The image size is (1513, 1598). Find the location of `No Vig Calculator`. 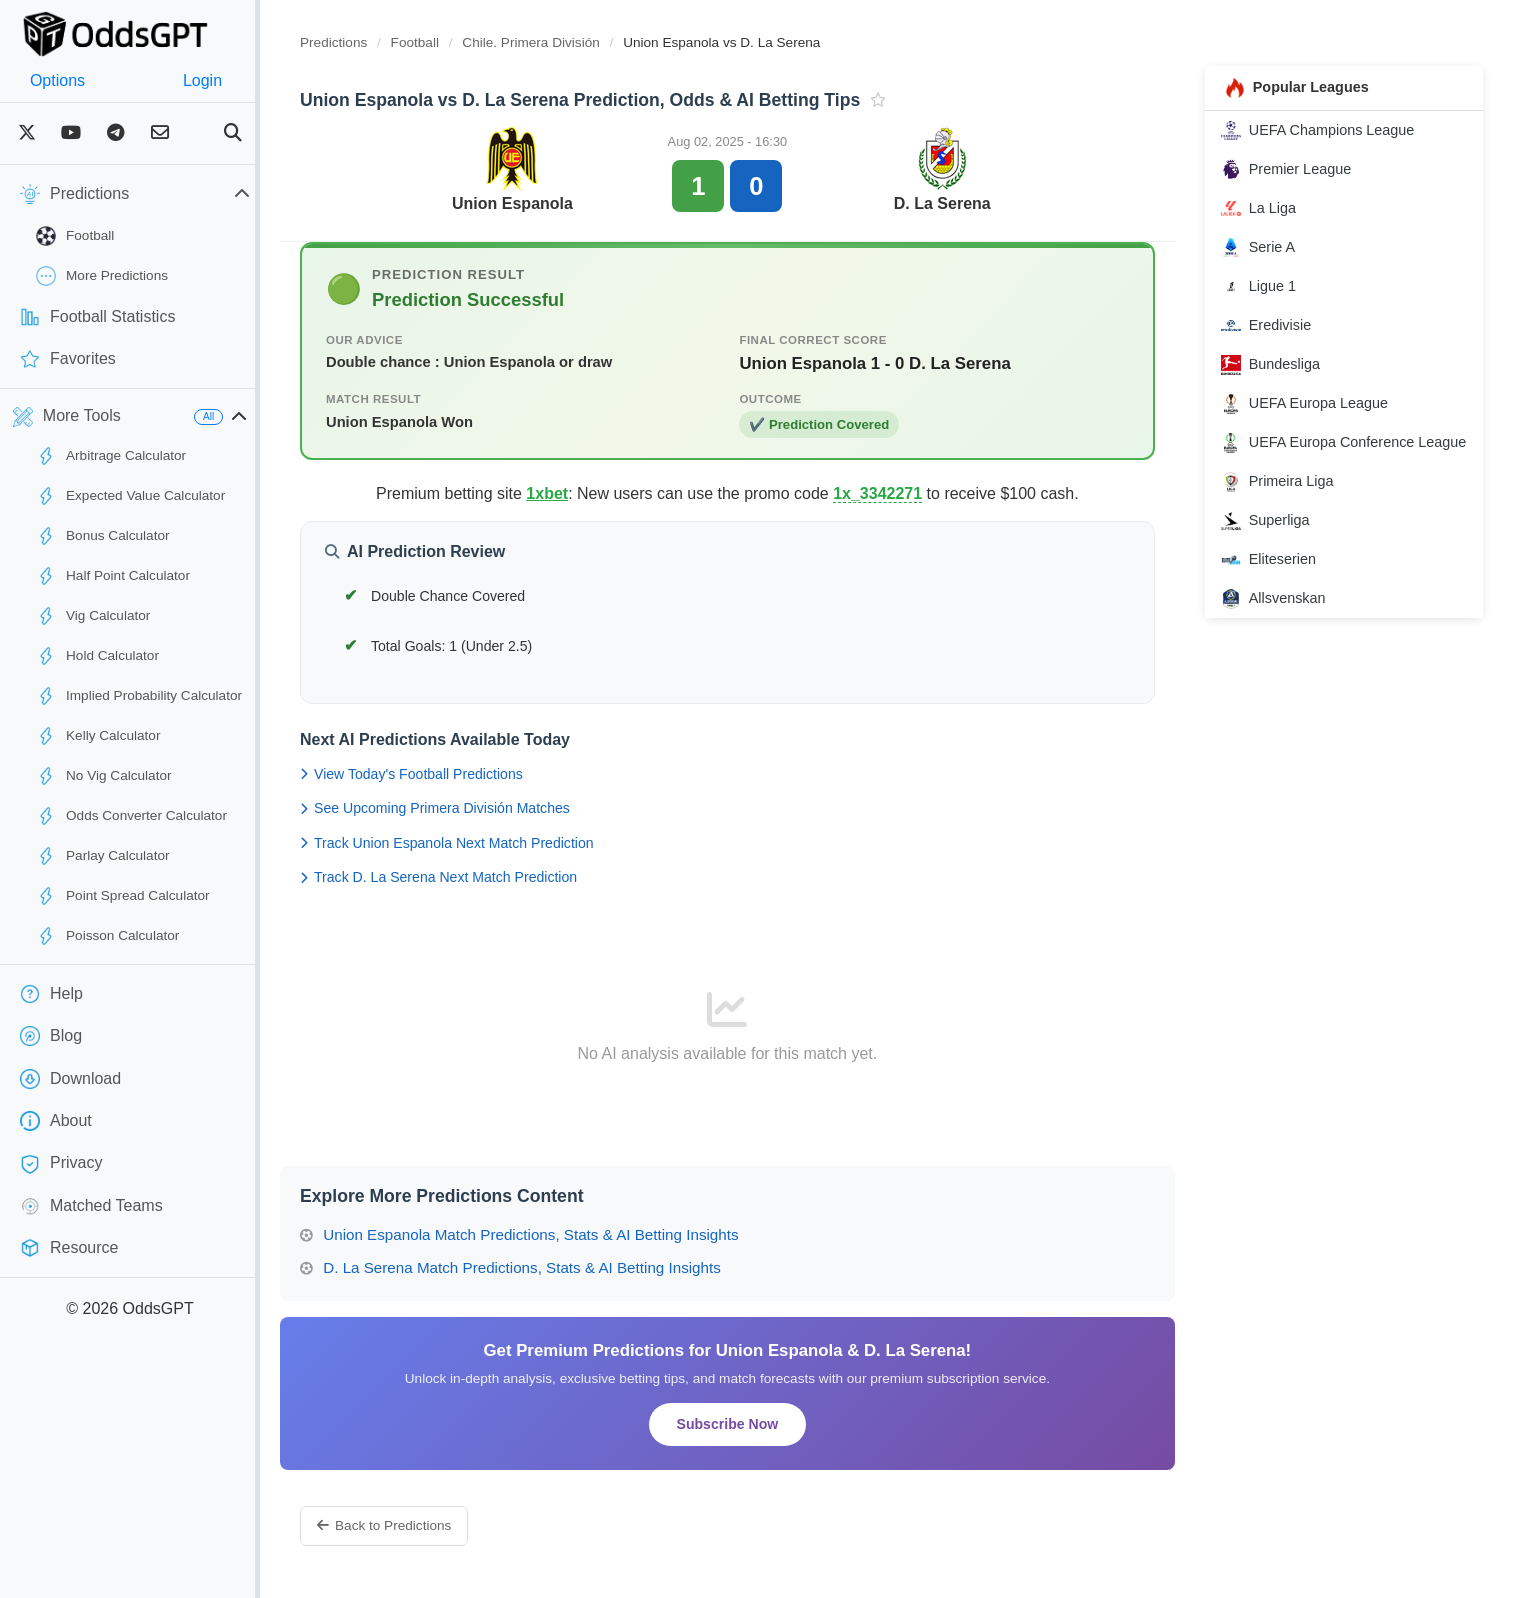

No Vig Calculator is located at coordinates (104, 776).